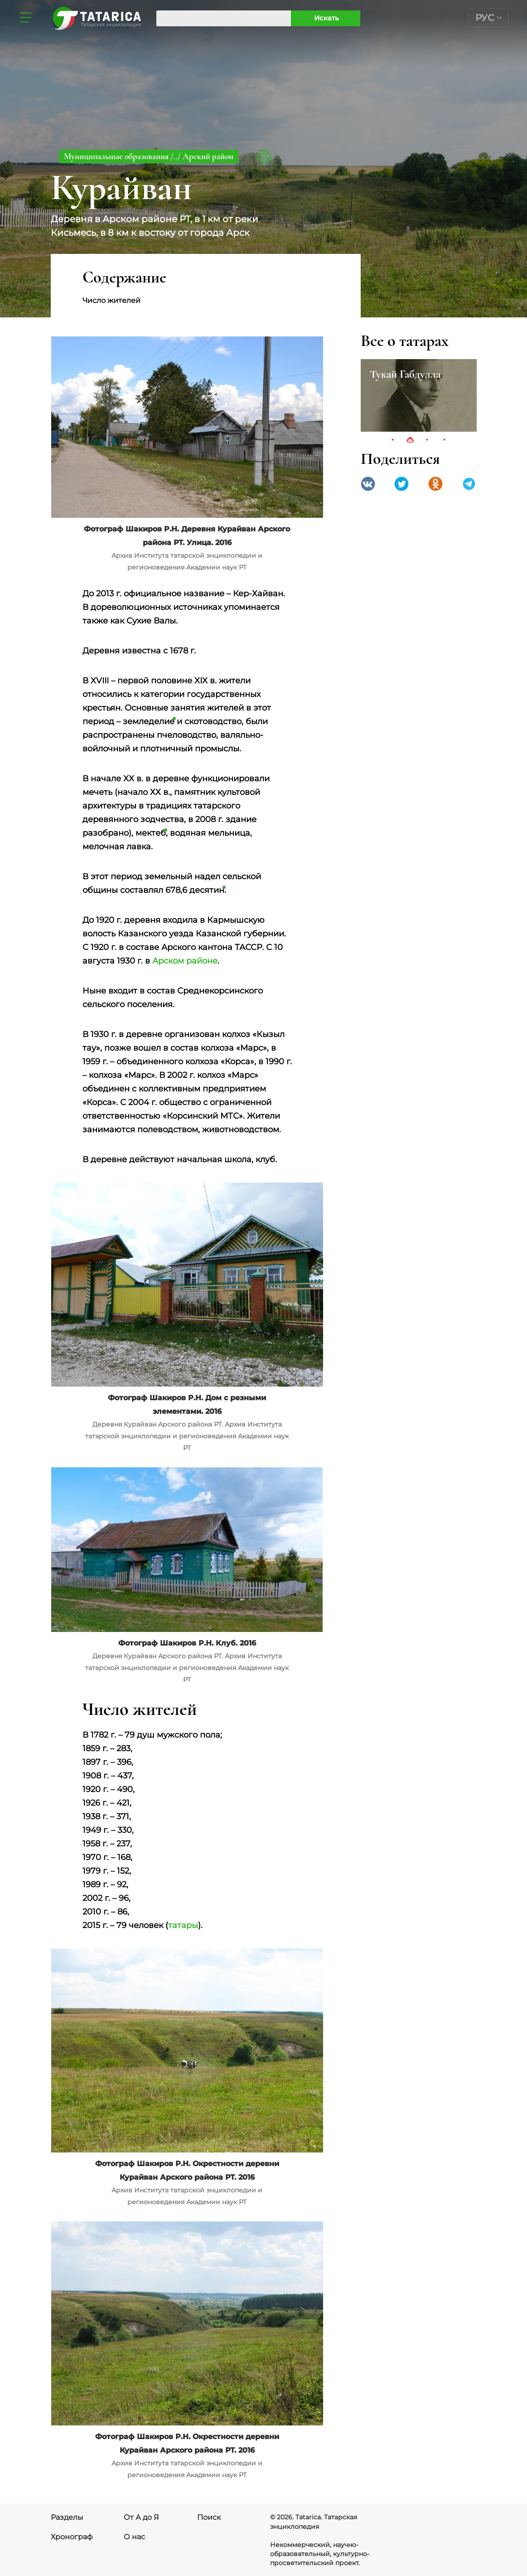 The width and height of the screenshot is (527, 2576). Describe the element at coordinates (183, 1925) in the screenshot. I see `татары` at that location.